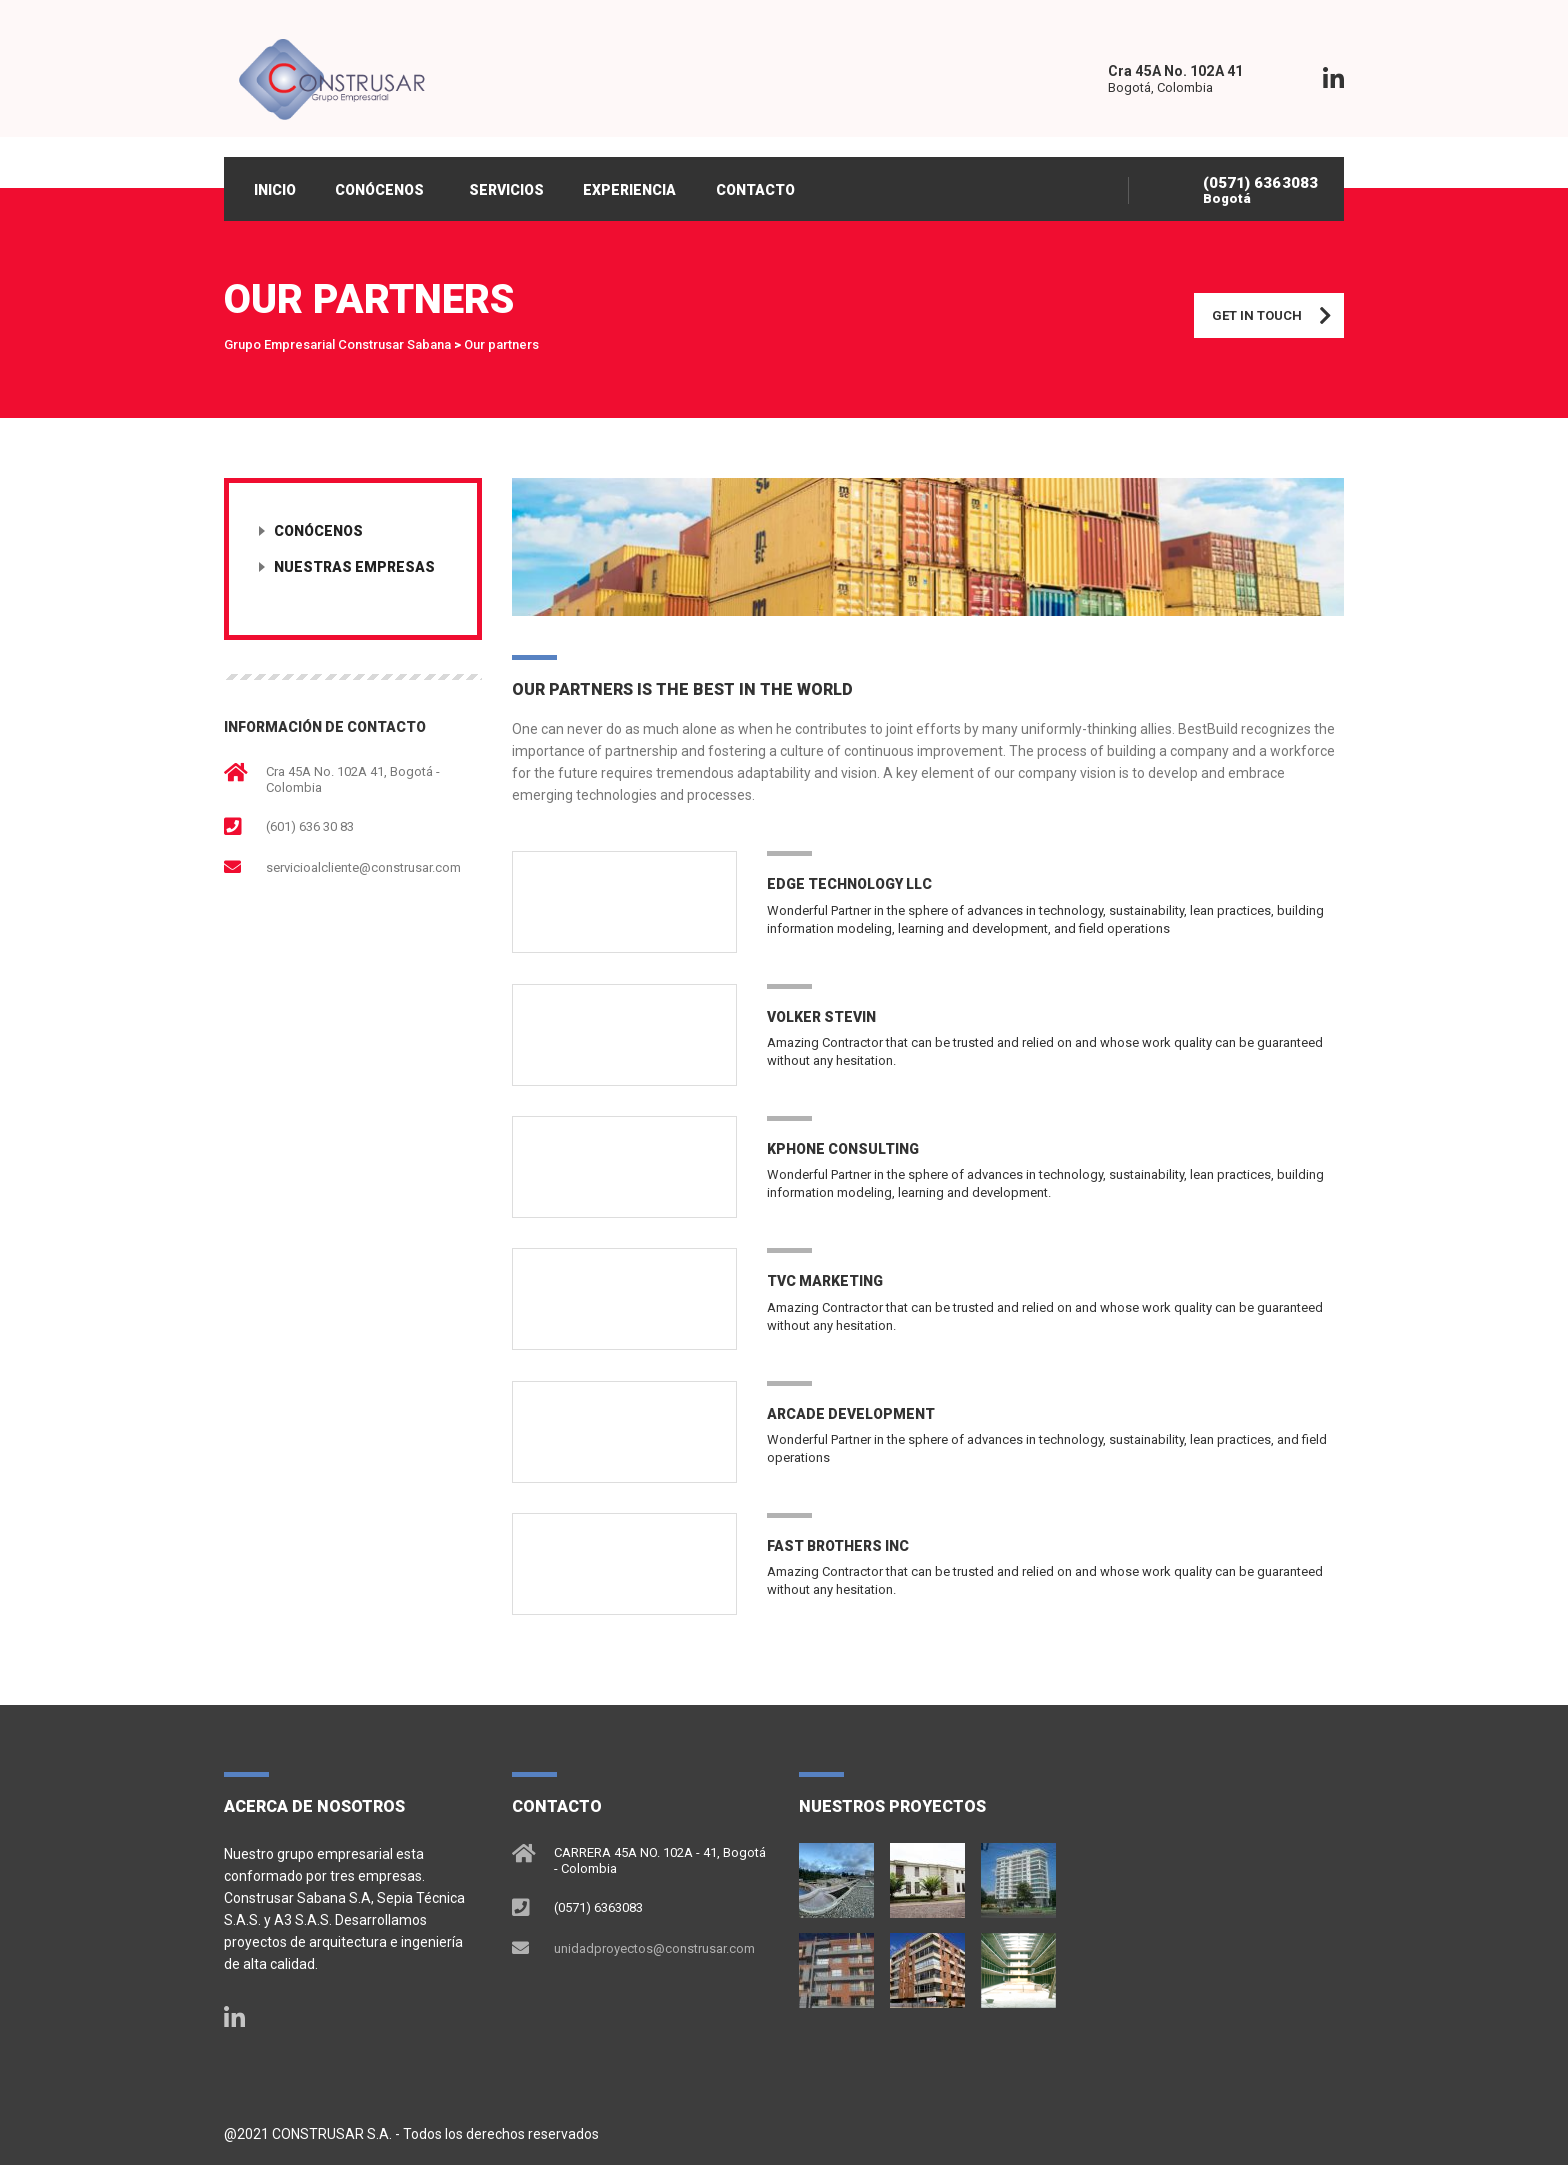 Image resolution: width=1568 pixels, height=2165 pixels. What do you see at coordinates (275, 190) in the screenshot?
I see `INICIO` at bounding box center [275, 190].